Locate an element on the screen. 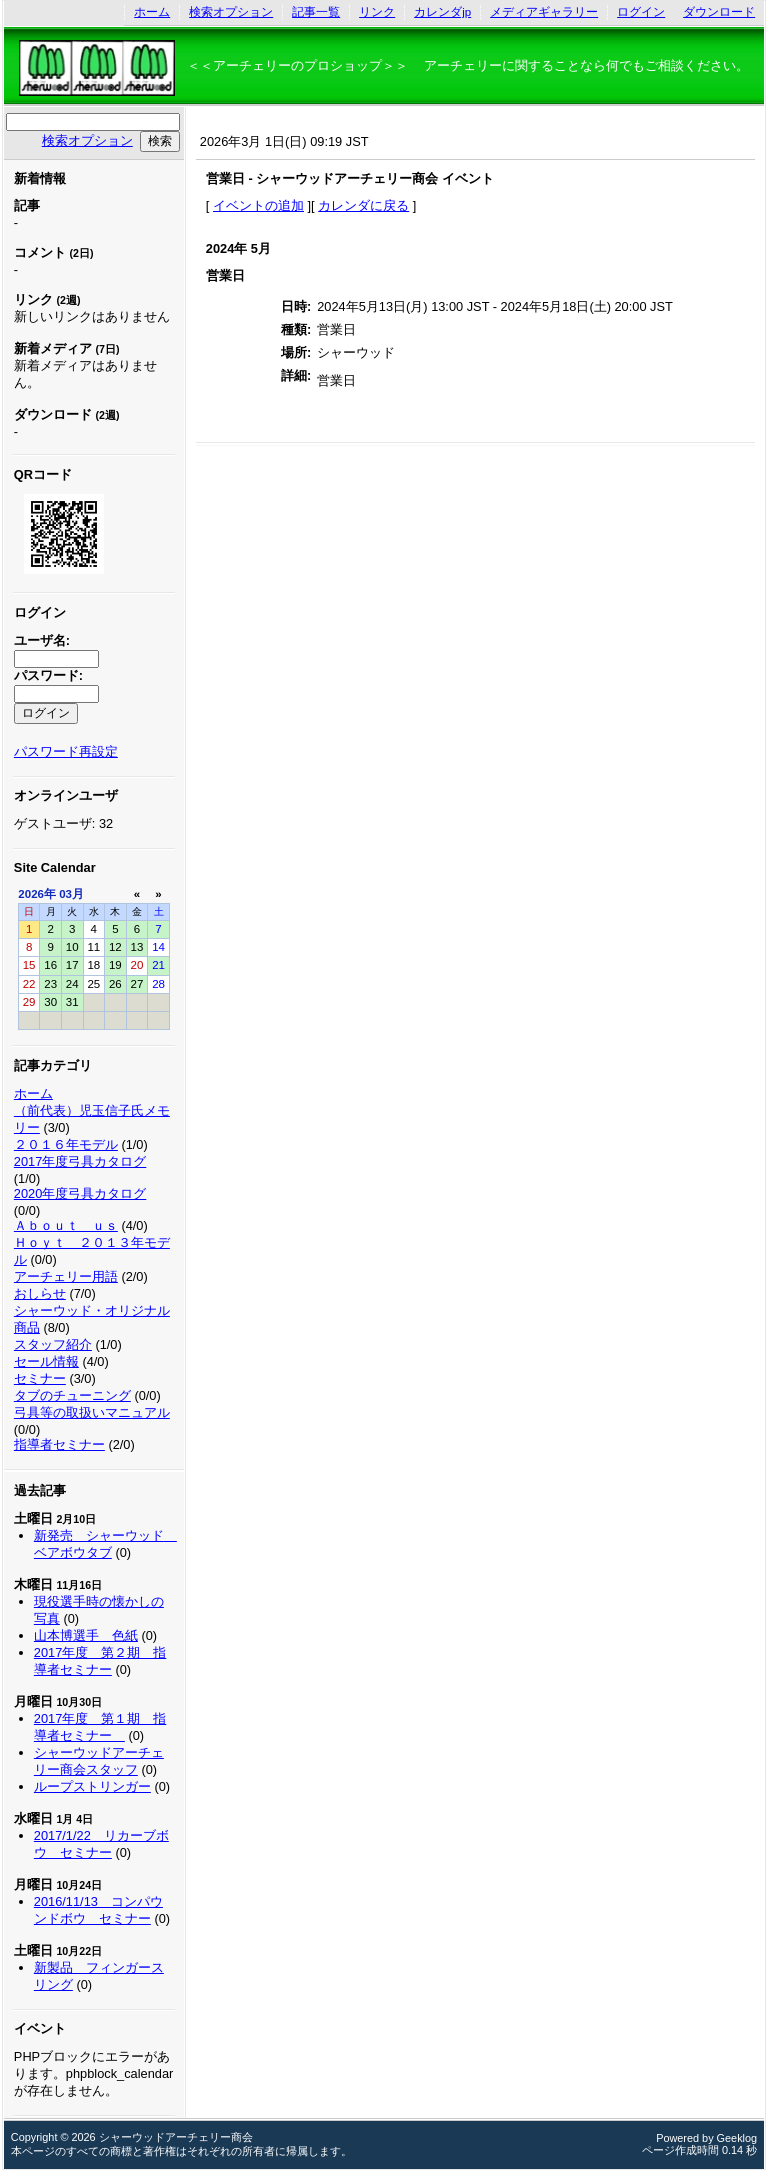  山本博選手 色紙 is located at coordinates (86, 1635).